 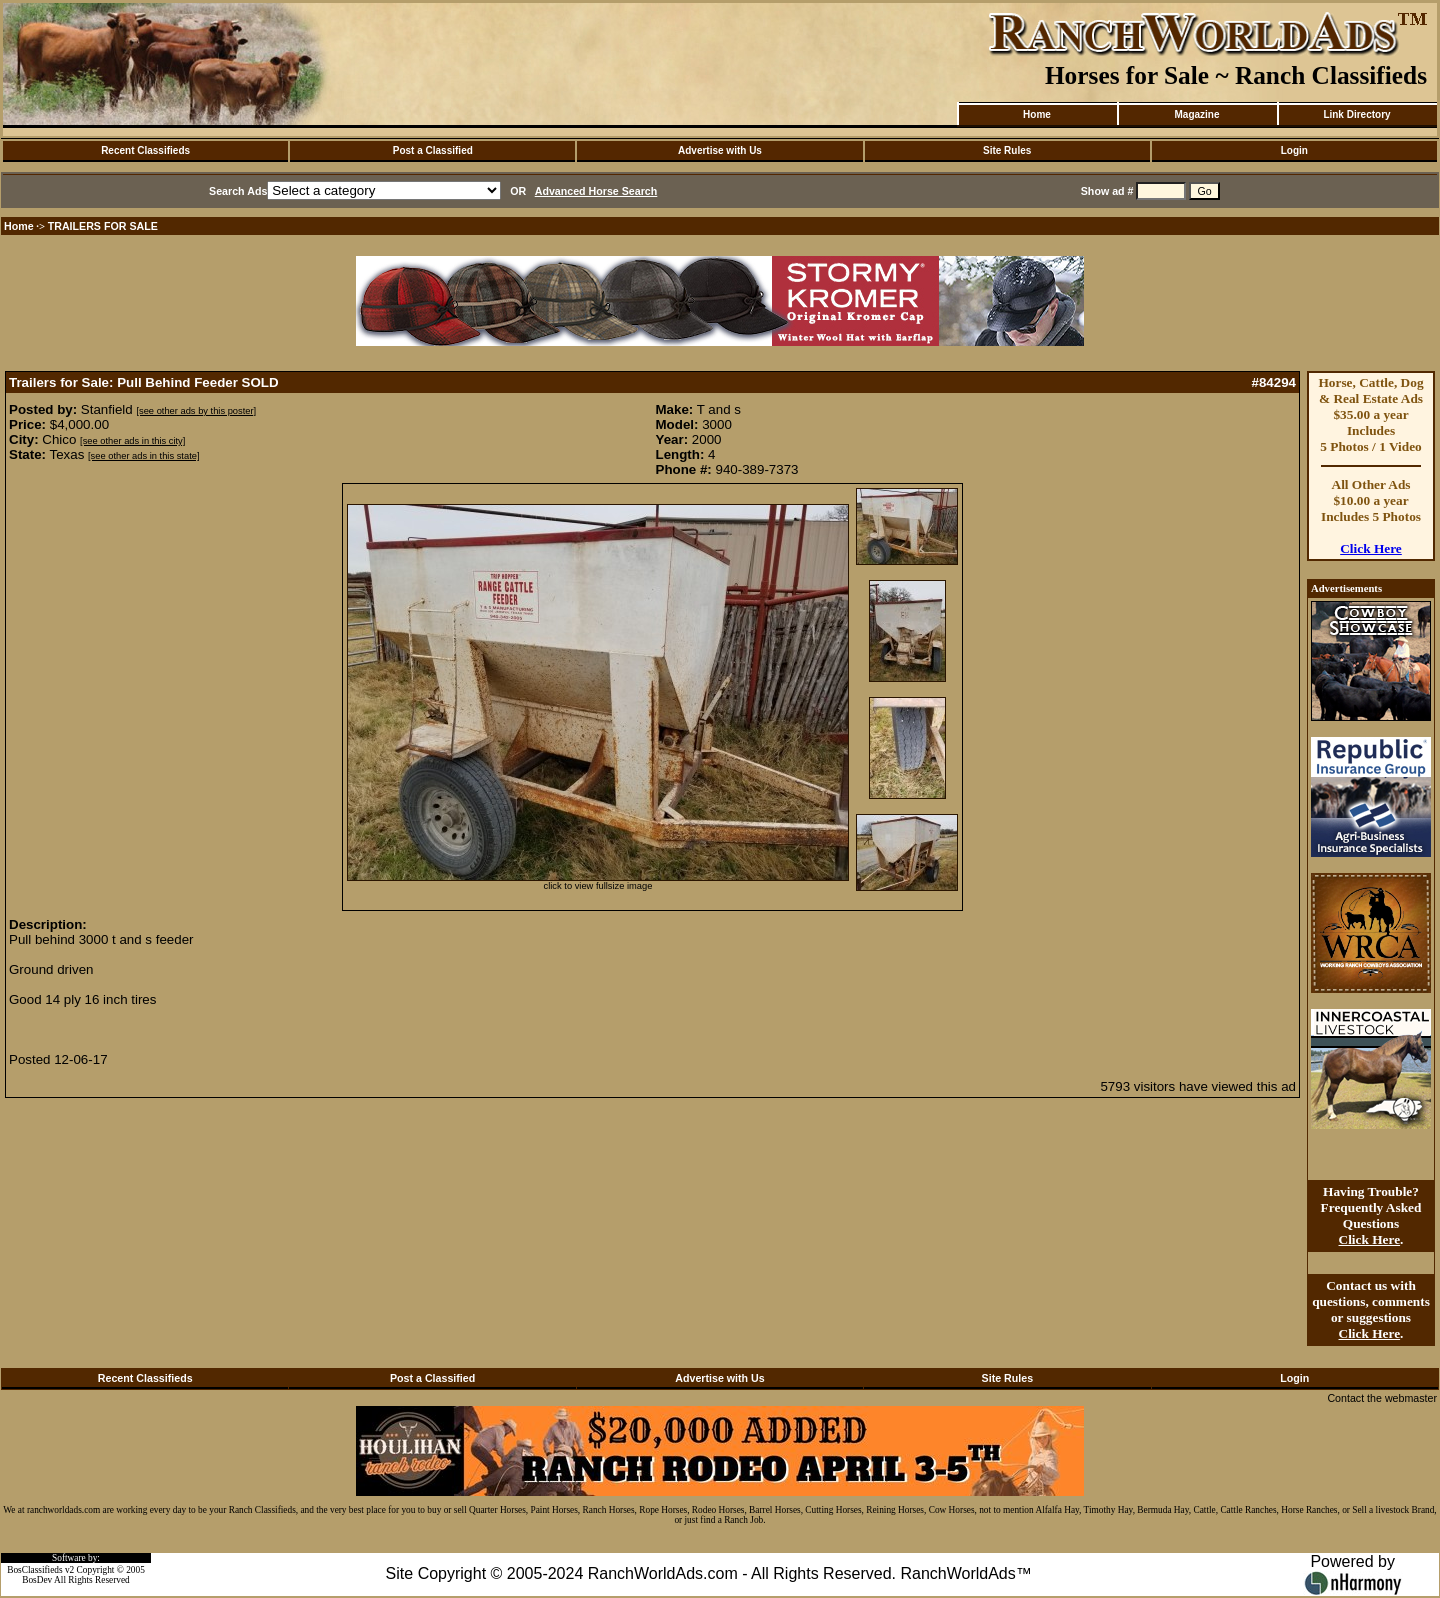 What do you see at coordinates (1037, 114) in the screenshot?
I see `Home` at bounding box center [1037, 114].